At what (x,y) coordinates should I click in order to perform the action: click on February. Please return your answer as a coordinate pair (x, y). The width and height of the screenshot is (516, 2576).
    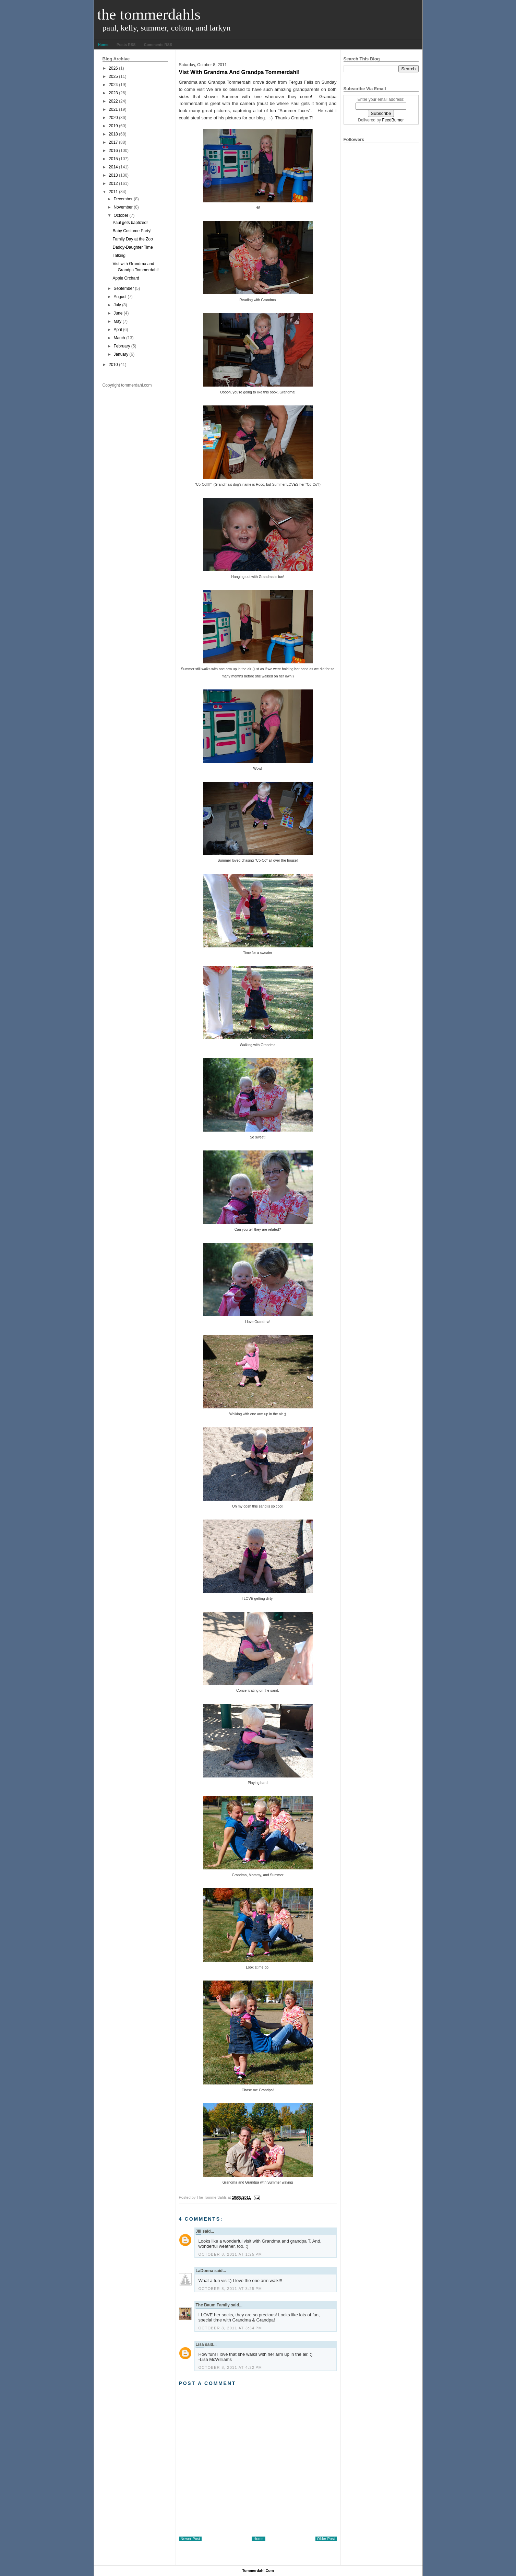
    Looking at the image, I should click on (121, 346).